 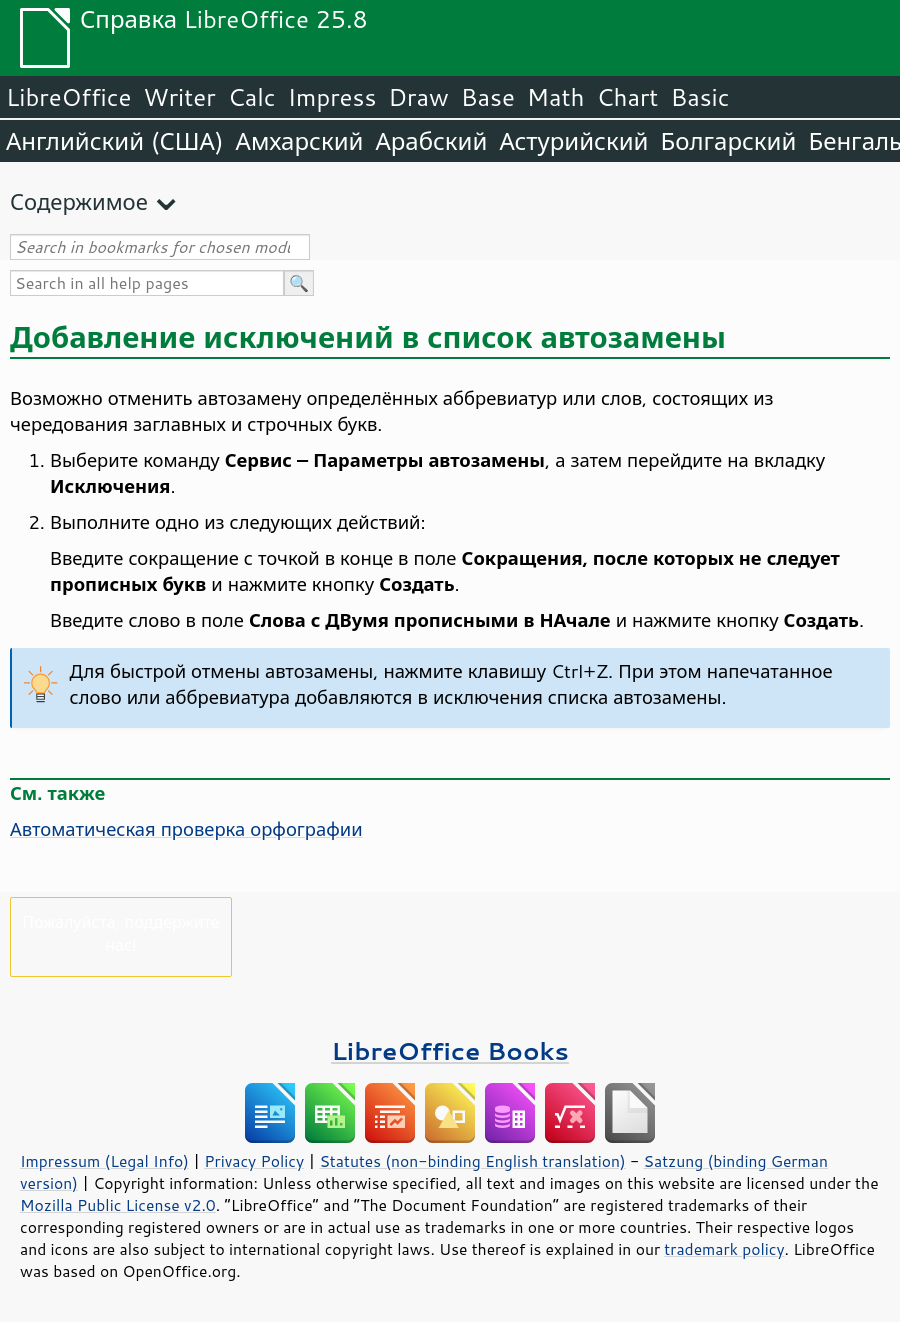 I want to click on Math, so click(x=556, y=97).